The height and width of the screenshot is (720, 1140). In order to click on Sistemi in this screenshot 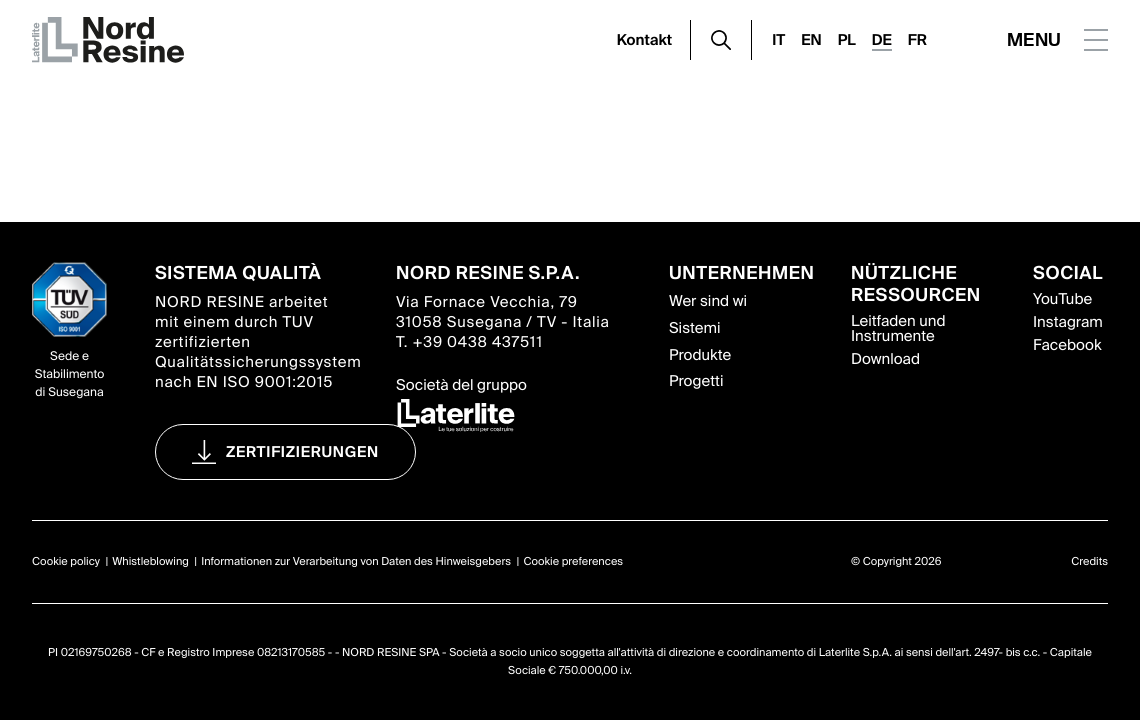, I will do `click(695, 328)`.